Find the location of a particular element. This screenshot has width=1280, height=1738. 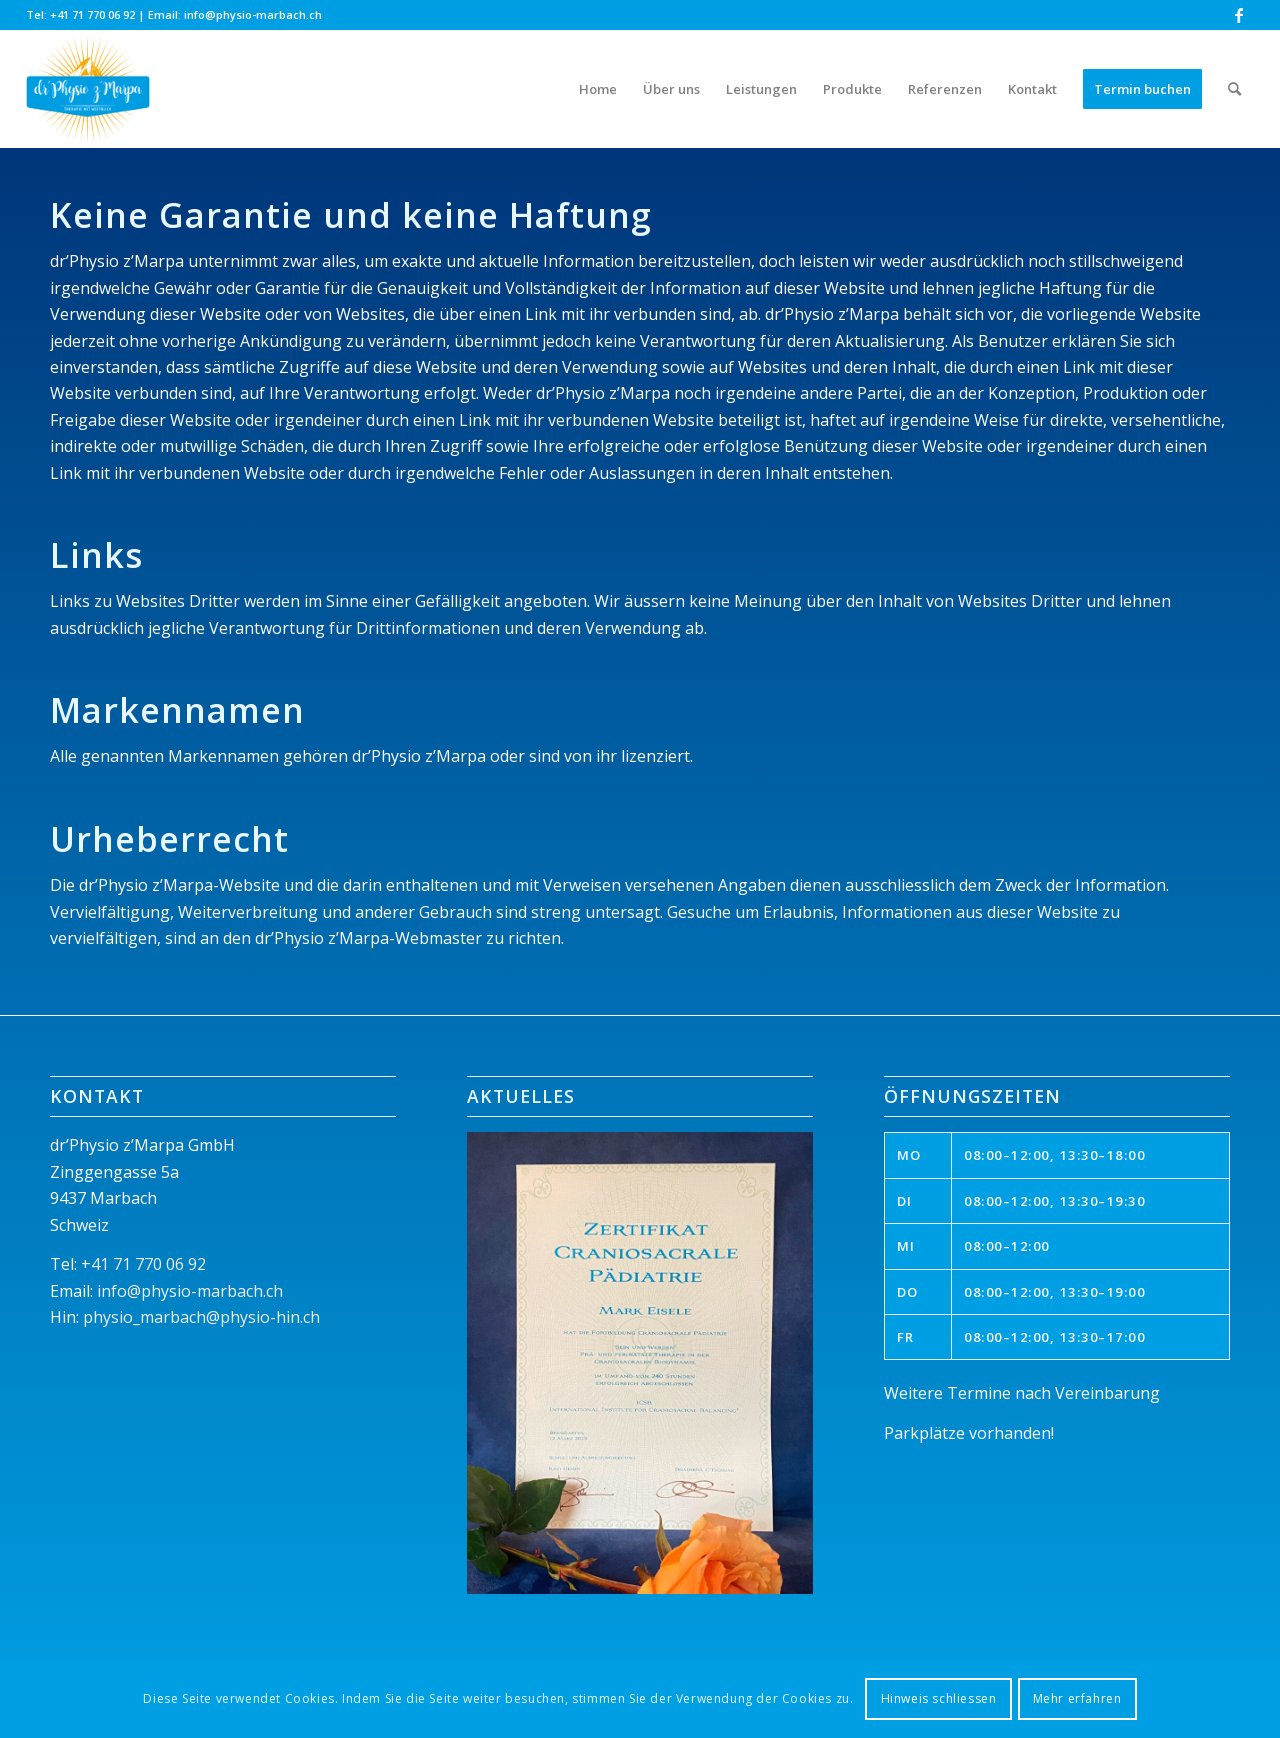

Hinweis schliessen is located at coordinates (939, 1698).